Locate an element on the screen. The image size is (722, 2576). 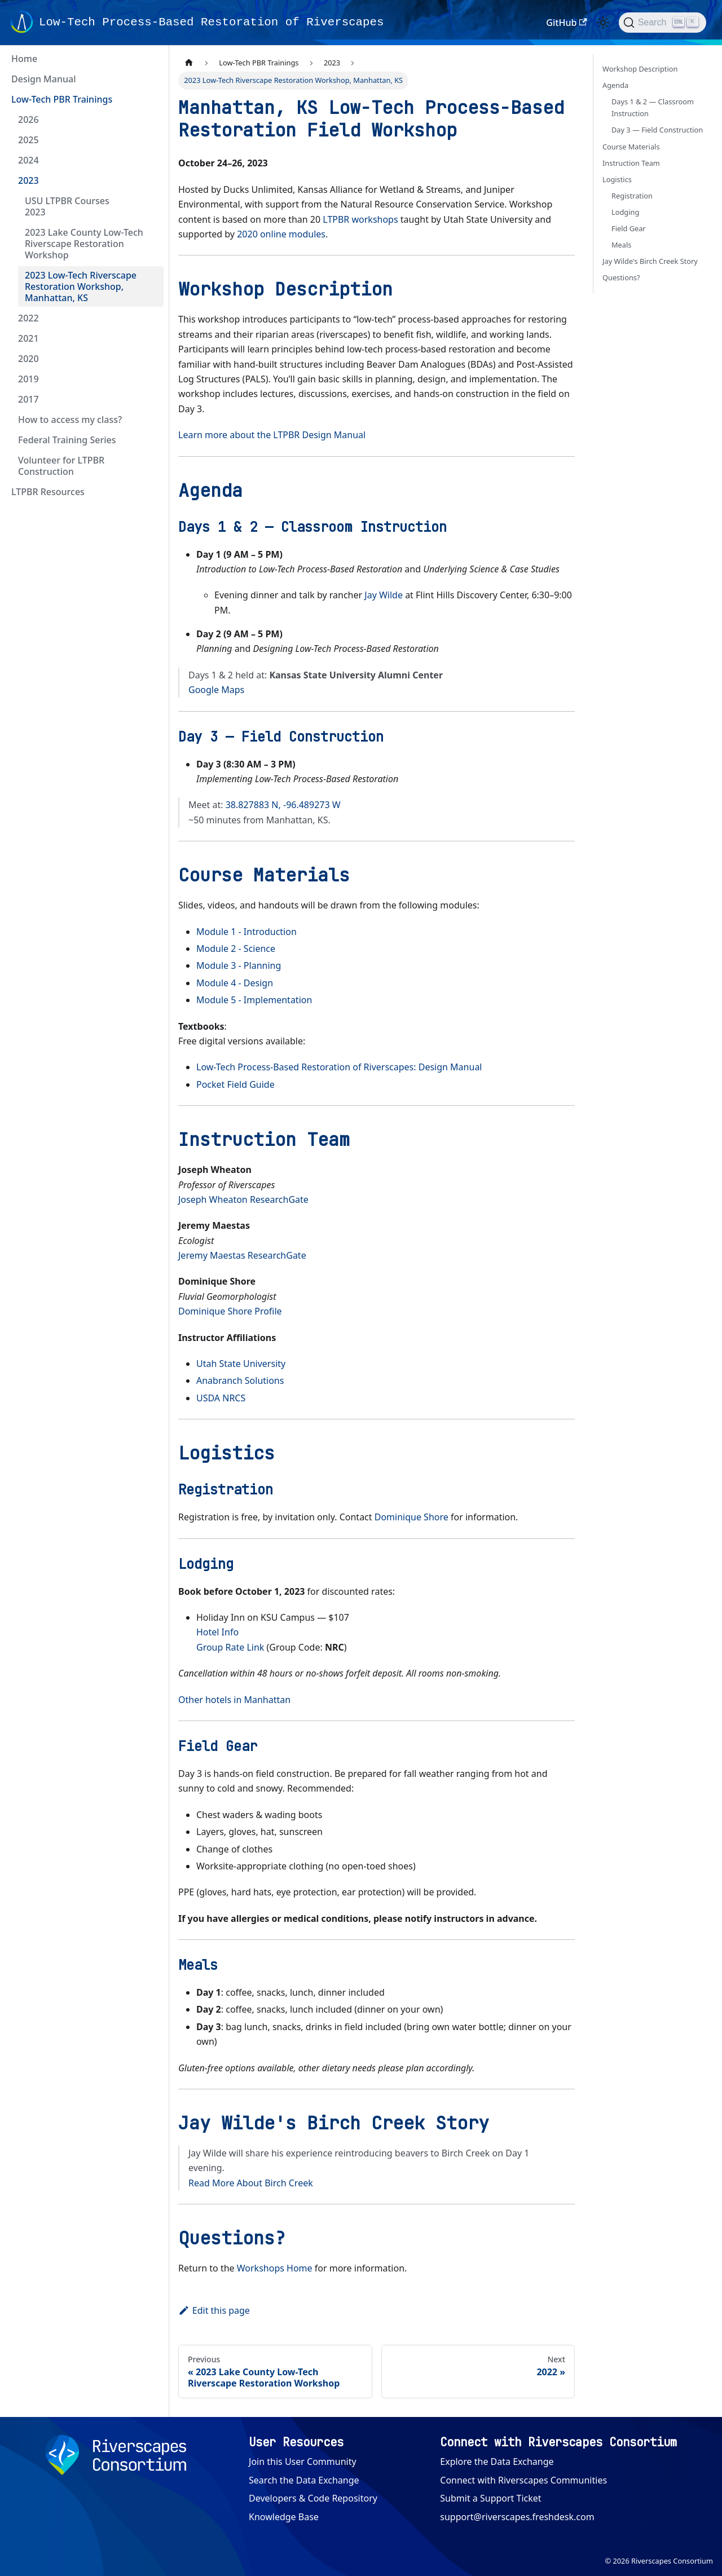
Utah State University is located at coordinates (240, 1363).